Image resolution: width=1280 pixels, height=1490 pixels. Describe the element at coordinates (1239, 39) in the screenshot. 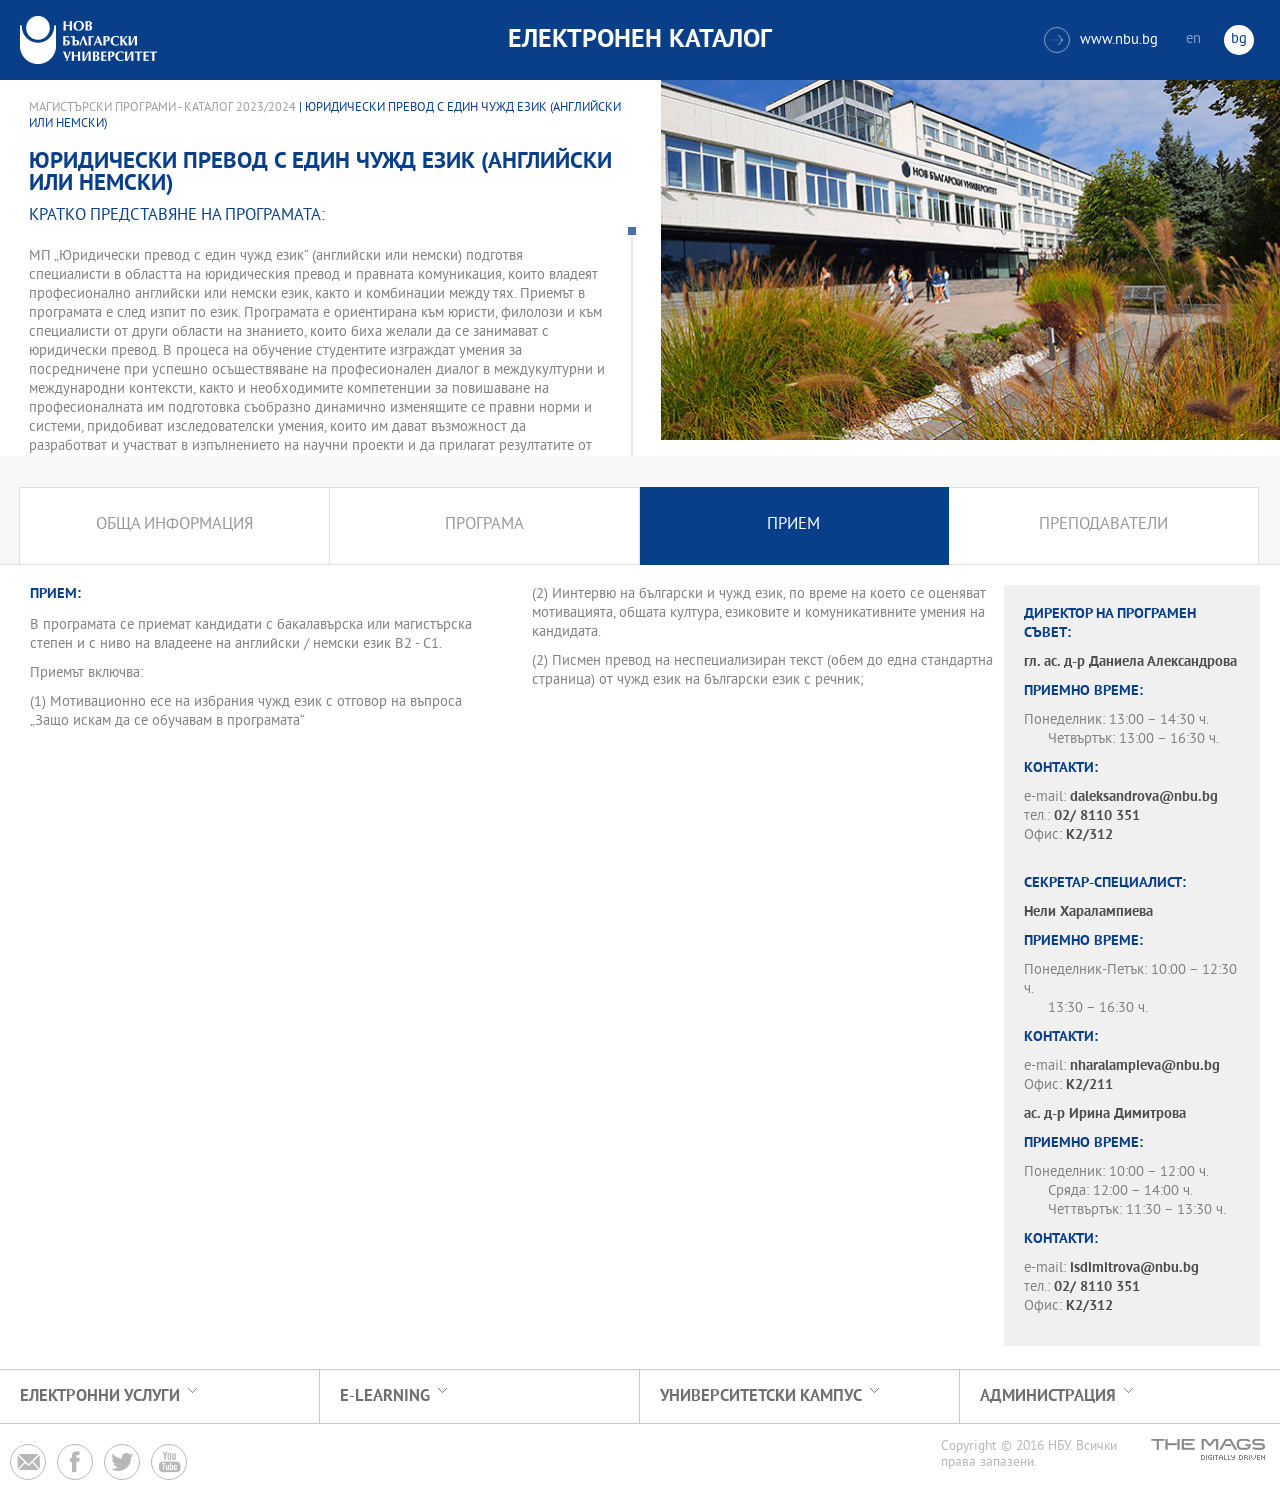

I see `bg` at that location.